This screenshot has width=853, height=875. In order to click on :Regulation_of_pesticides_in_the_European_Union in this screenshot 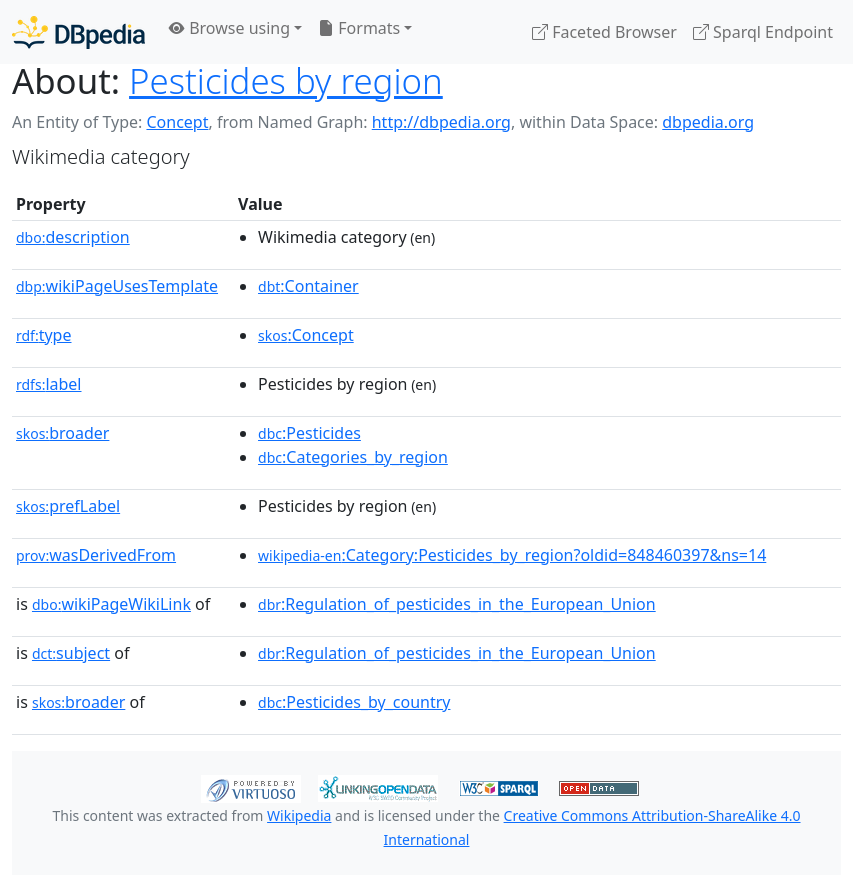, I will do `click(457, 604)`.